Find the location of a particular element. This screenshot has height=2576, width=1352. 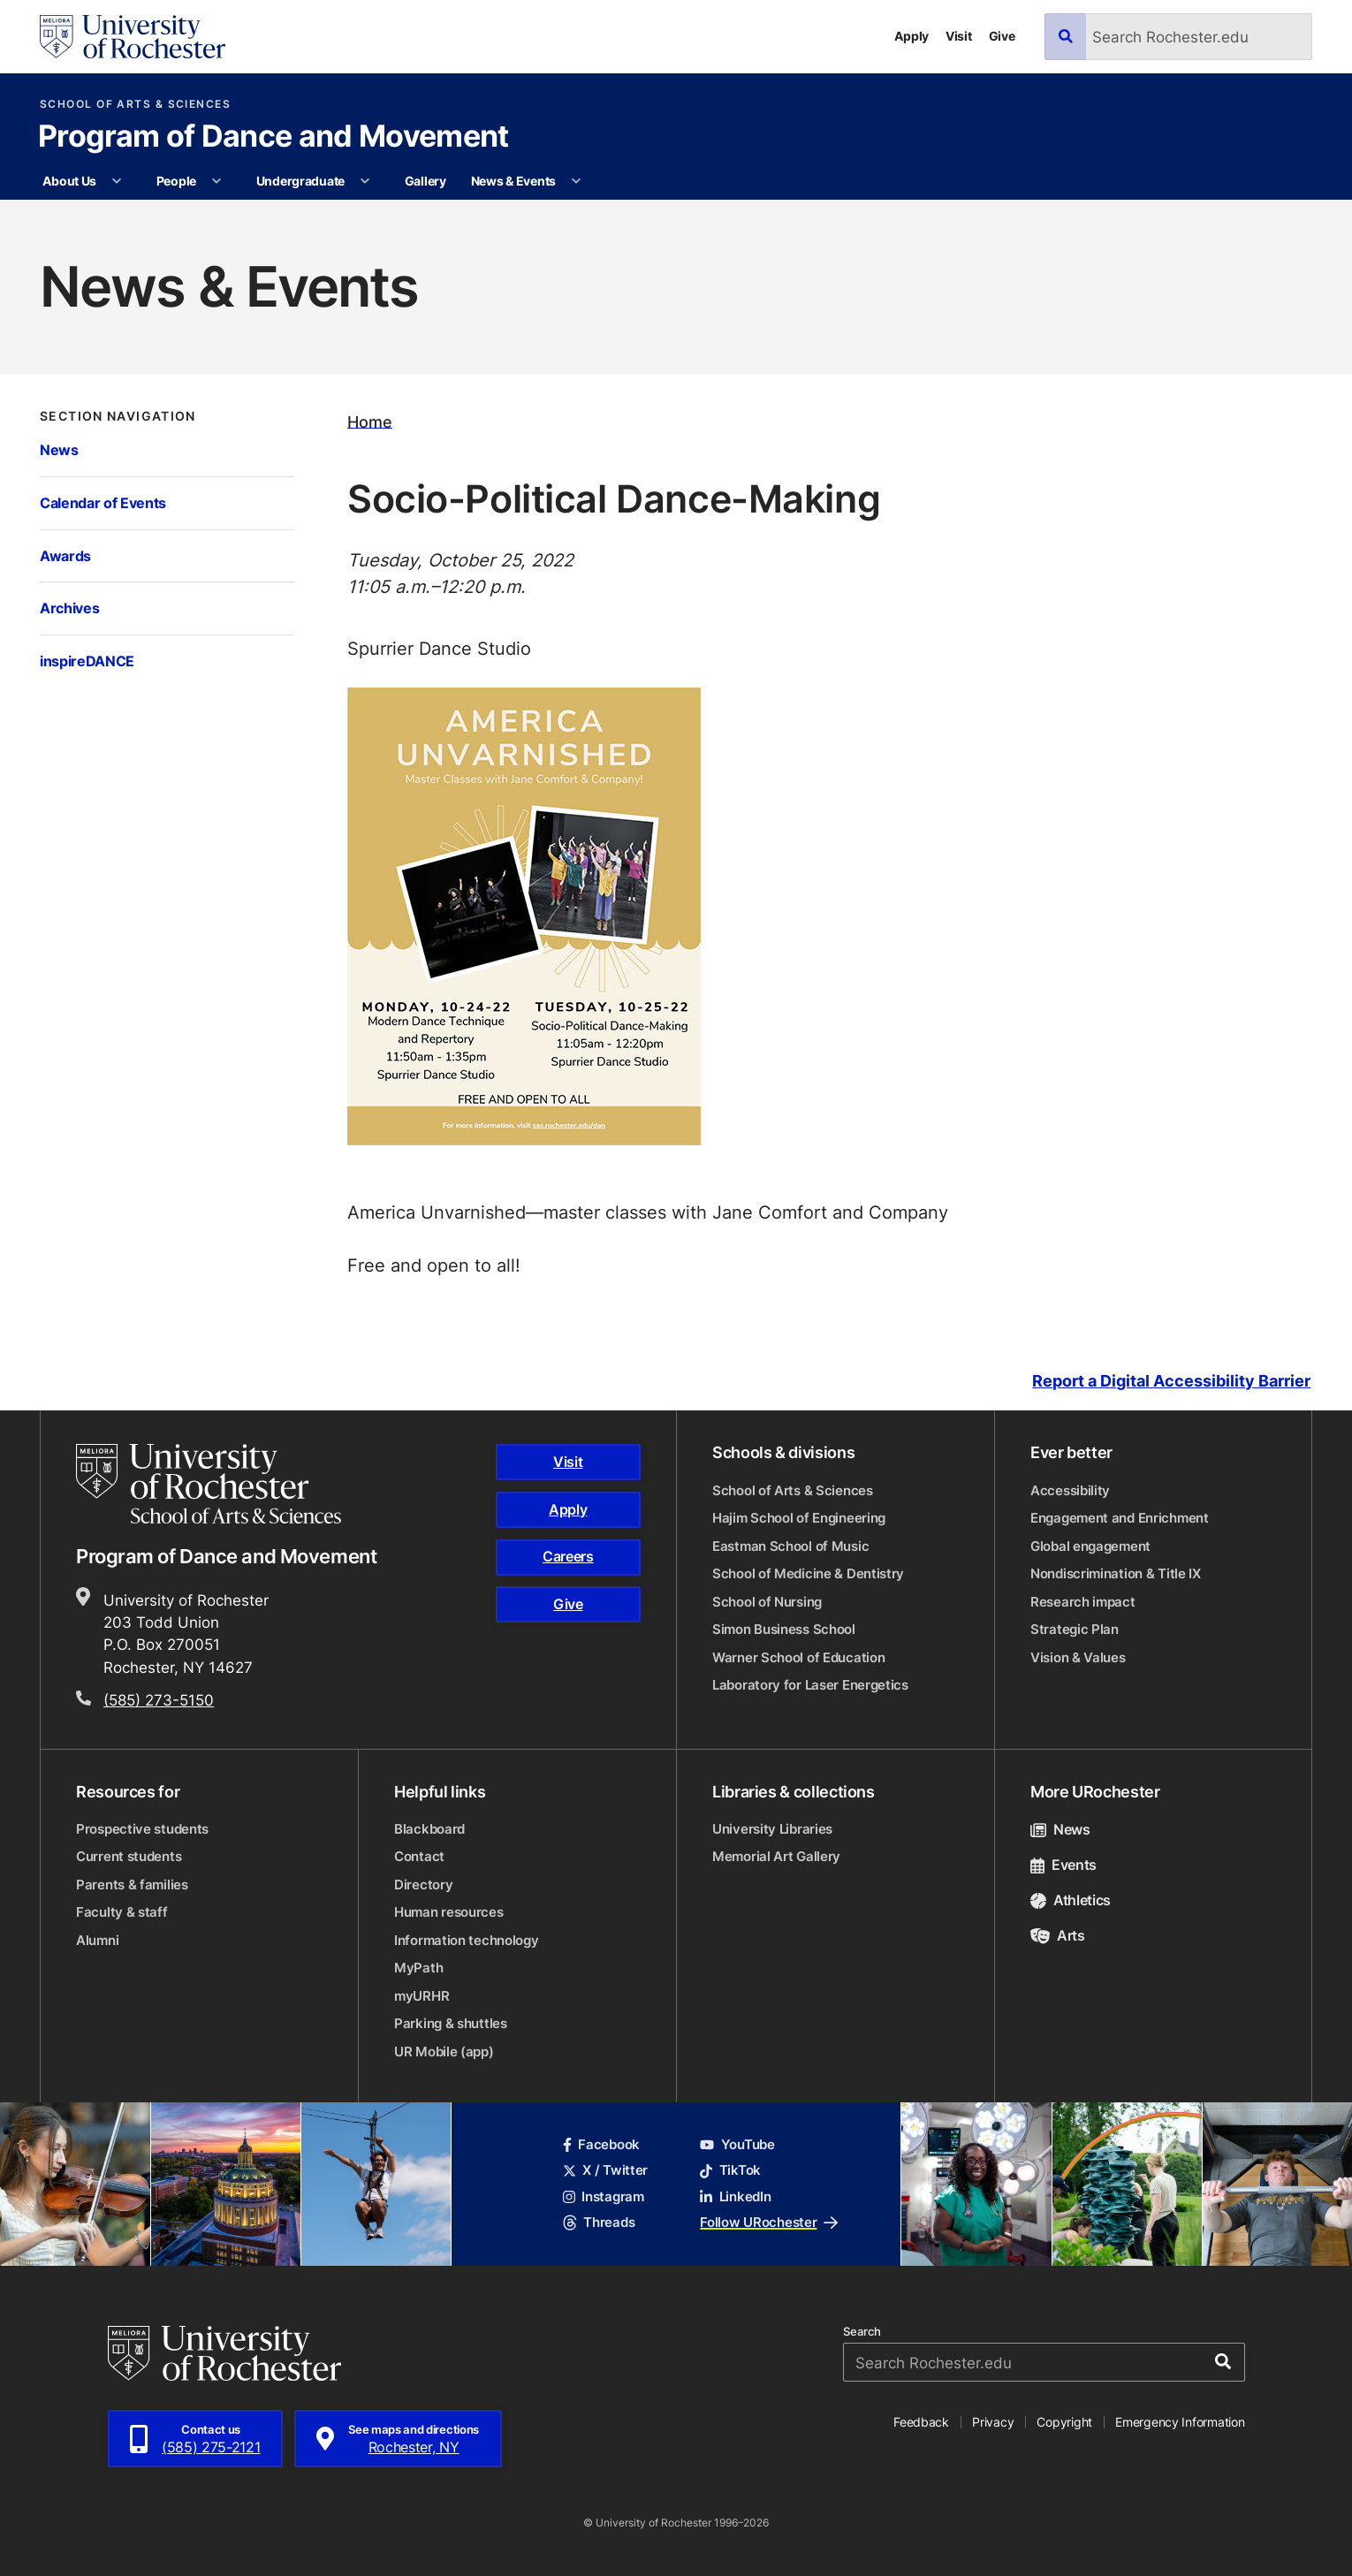

X / Twitter is located at coordinates (605, 2170).